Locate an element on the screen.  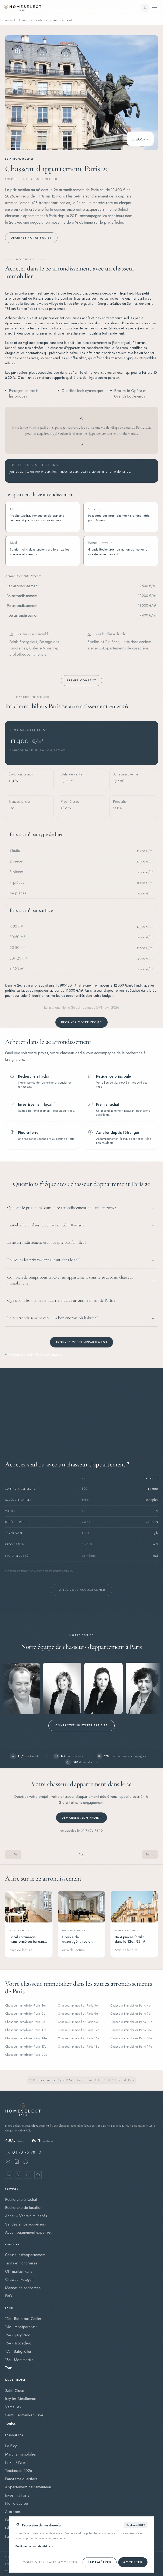
Issy-les-Moulineaux is located at coordinates (21, 2398).